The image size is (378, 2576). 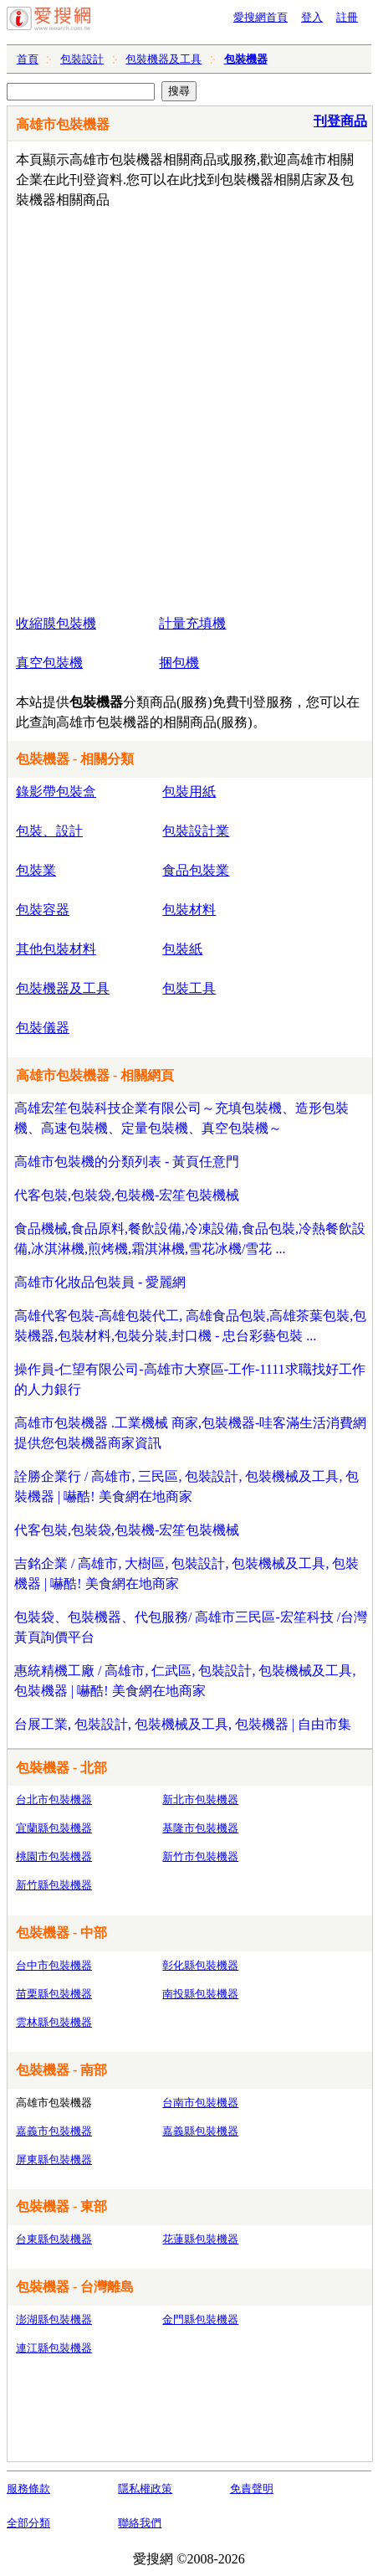 What do you see at coordinates (190, 1627) in the screenshot?
I see `包裝袋、包裝機器、代包服務/ 高雄市三民區-宏笙科技 /台灣黃頁詢價平台` at bounding box center [190, 1627].